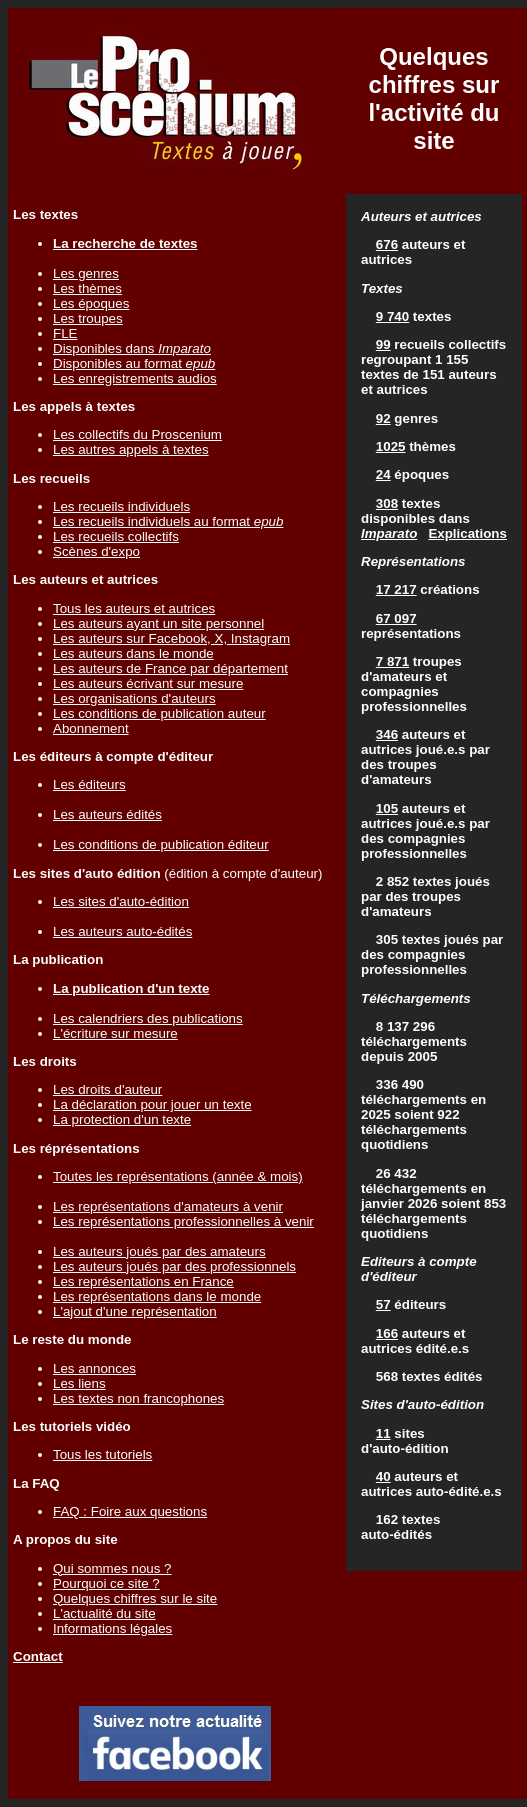  What do you see at coordinates (135, 378) in the screenshot?
I see `Les enregistrements audios` at bounding box center [135, 378].